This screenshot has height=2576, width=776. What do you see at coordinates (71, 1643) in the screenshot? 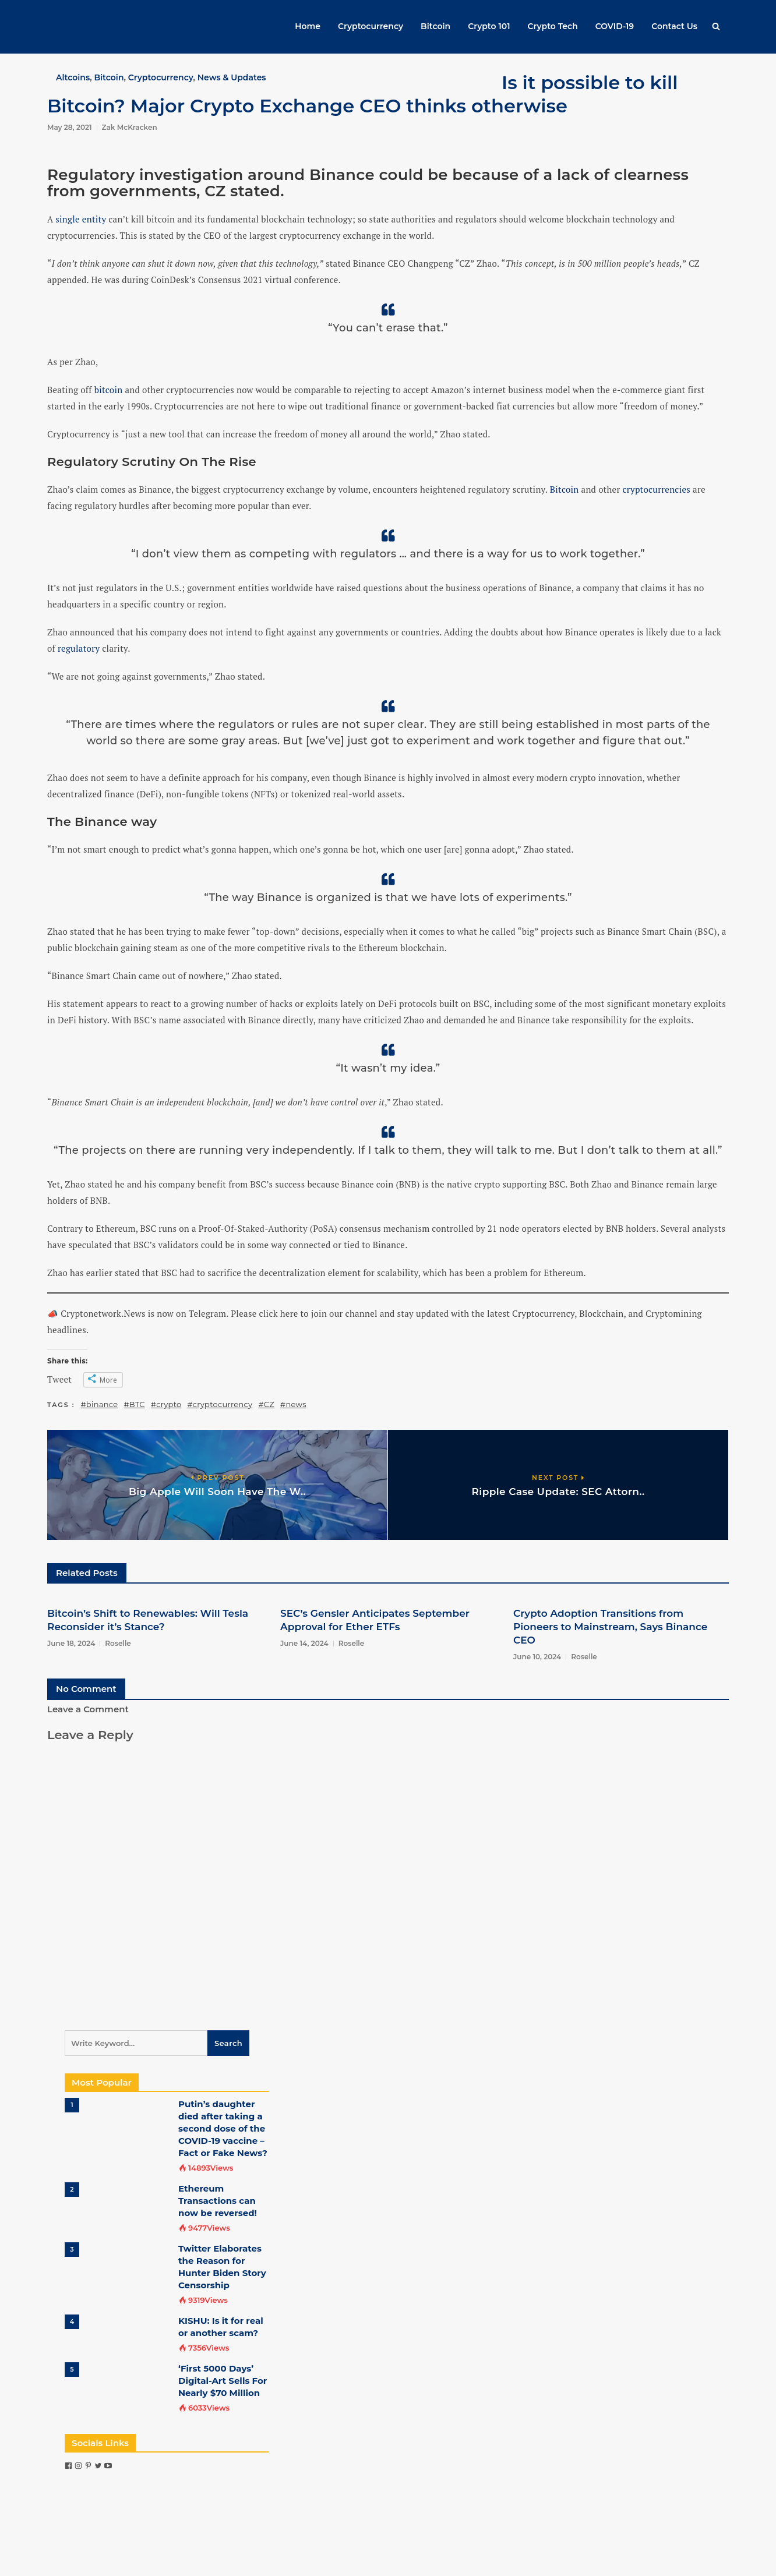
I see `June 18, 2024` at bounding box center [71, 1643].